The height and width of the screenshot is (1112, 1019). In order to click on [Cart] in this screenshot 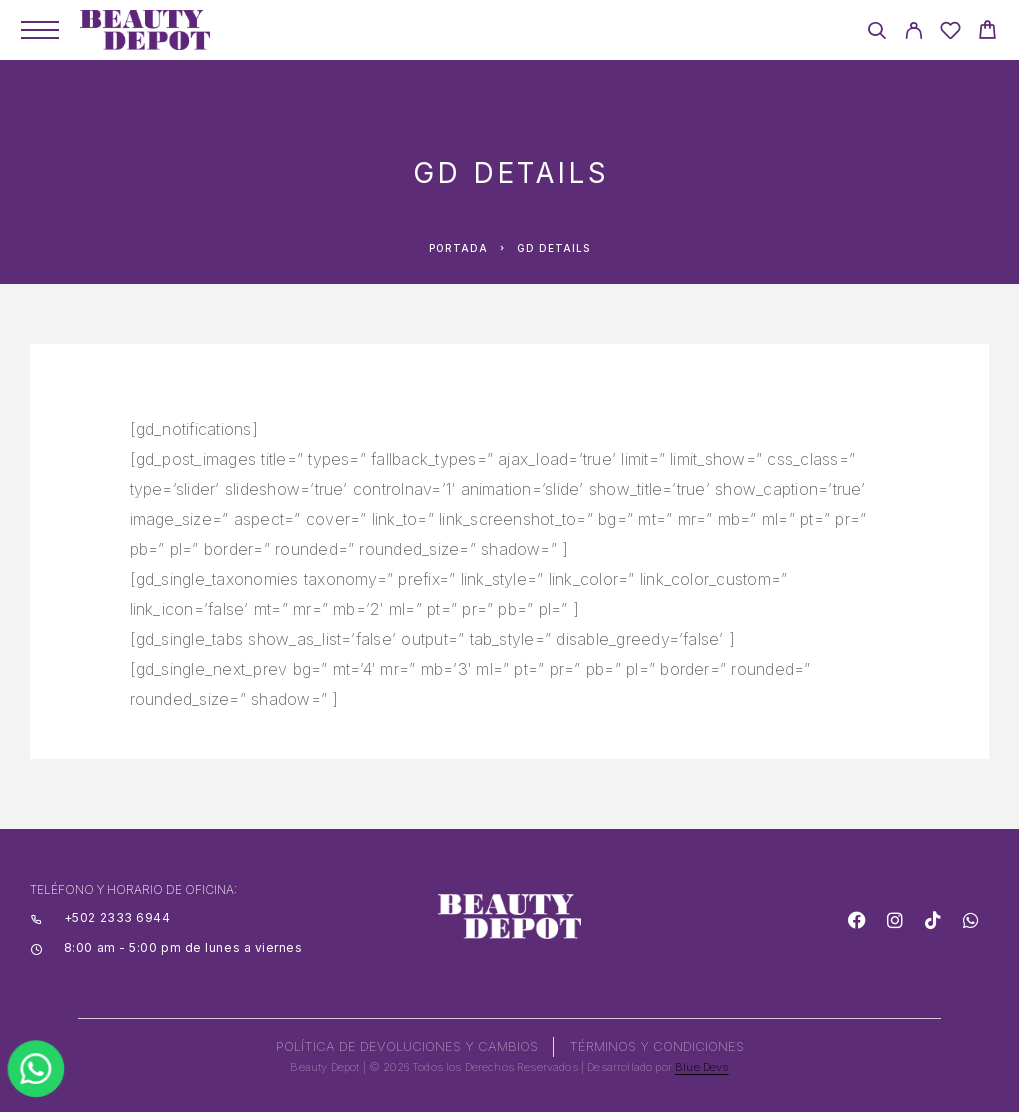, I will do `click(987, 32)`.